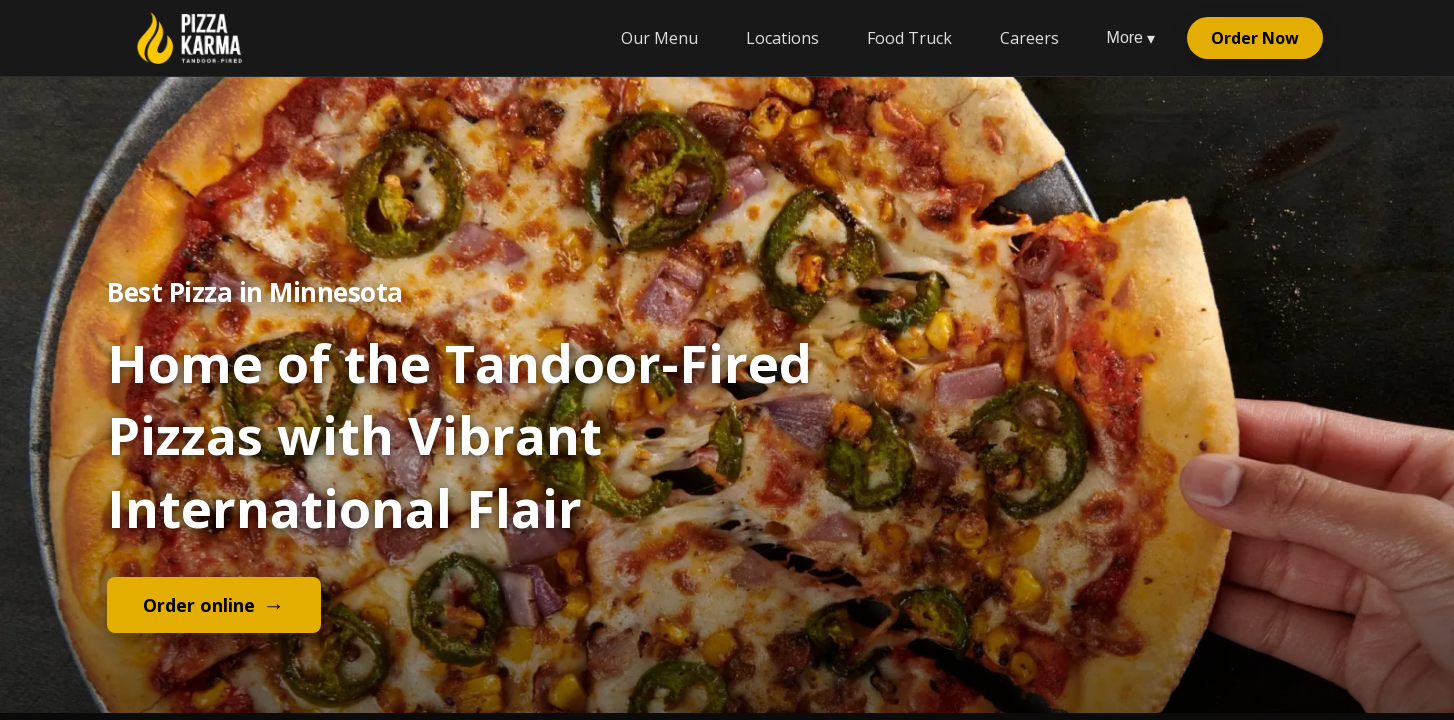  Describe the element at coordinates (909, 38) in the screenshot. I see `Food Truck` at that location.